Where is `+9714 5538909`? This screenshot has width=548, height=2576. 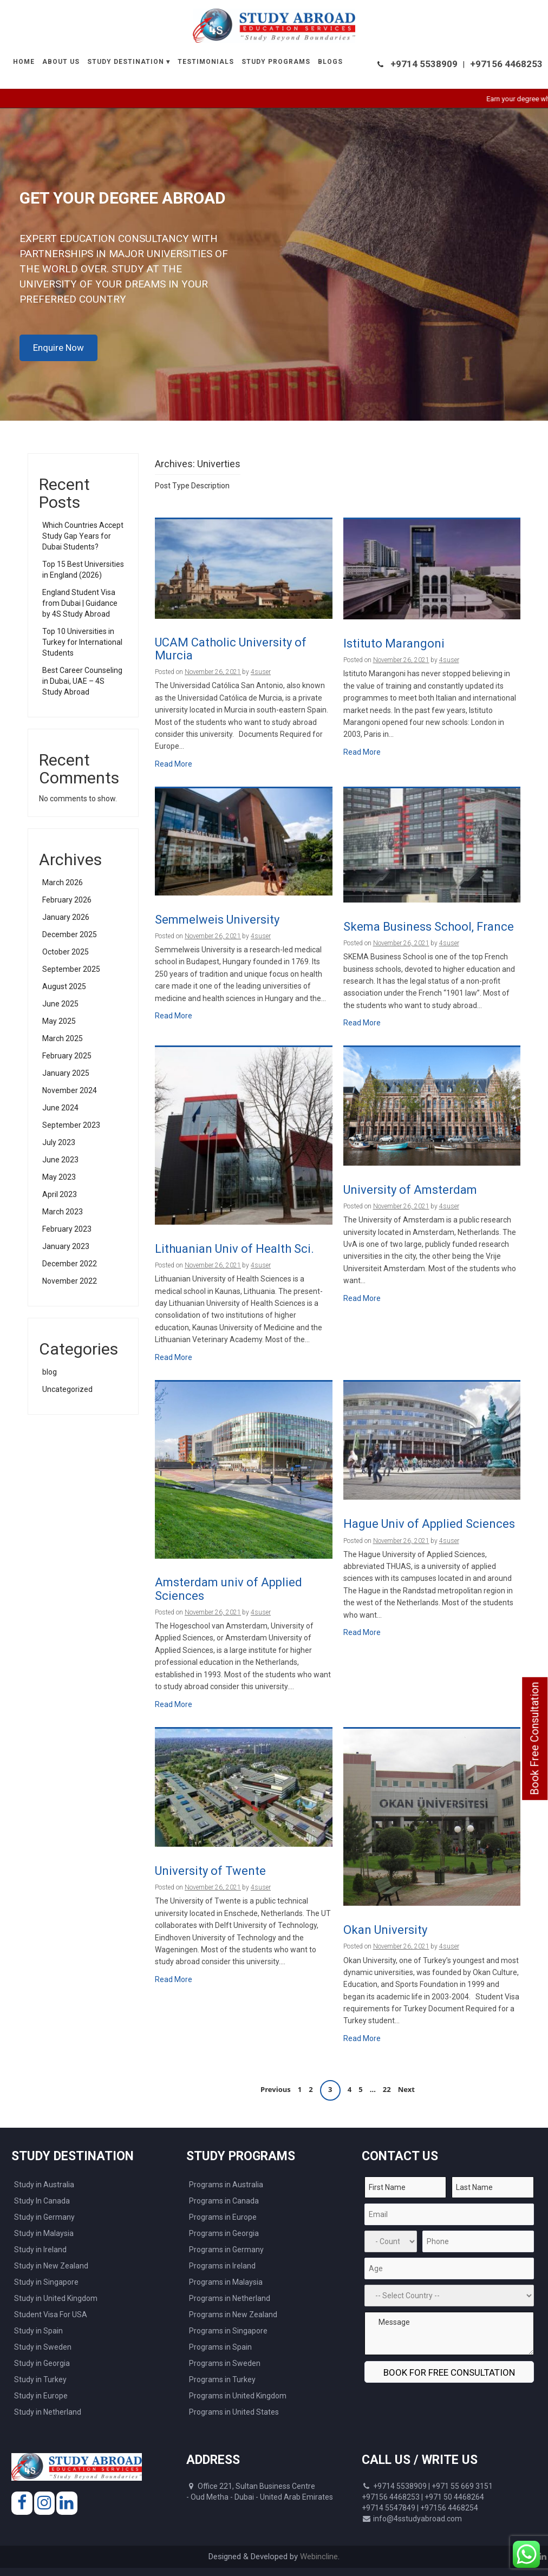 +9714 5538909 is located at coordinates (424, 63).